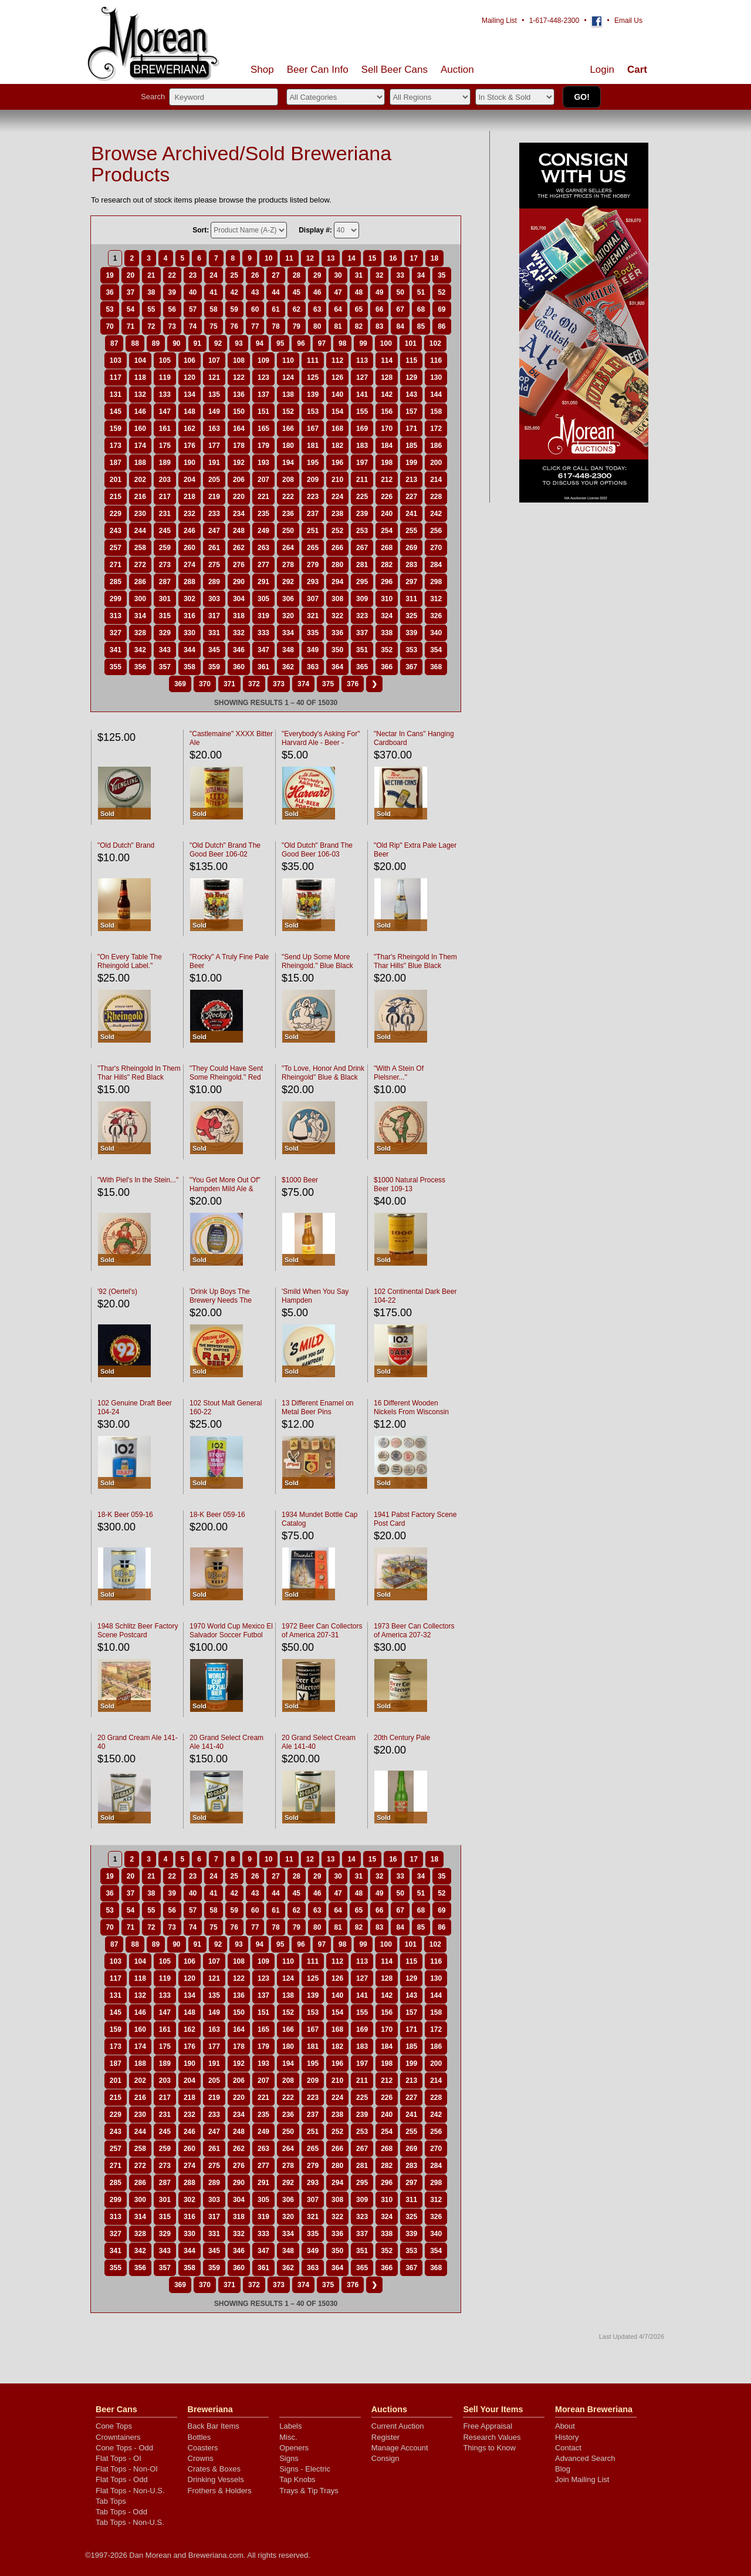 The image size is (751, 2576). I want to click on 376, so click(352, 684).